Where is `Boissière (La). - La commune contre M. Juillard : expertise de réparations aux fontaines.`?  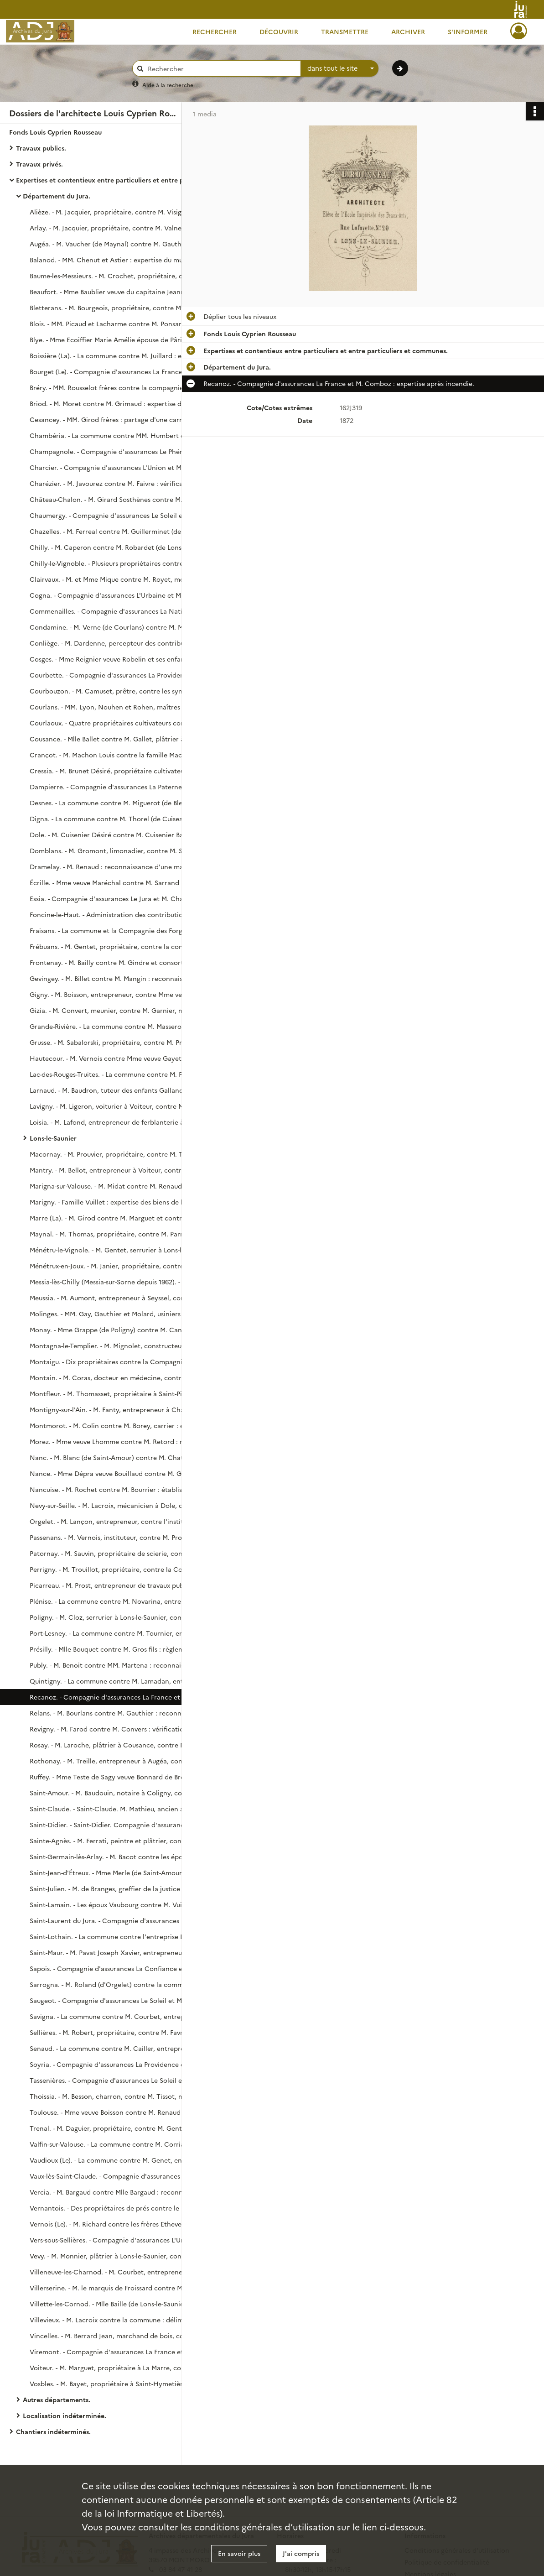 Boissière (La). - La commune contre M. Juillard : expertise de réparations aux fontaines. is located at coordinates (121, 355).